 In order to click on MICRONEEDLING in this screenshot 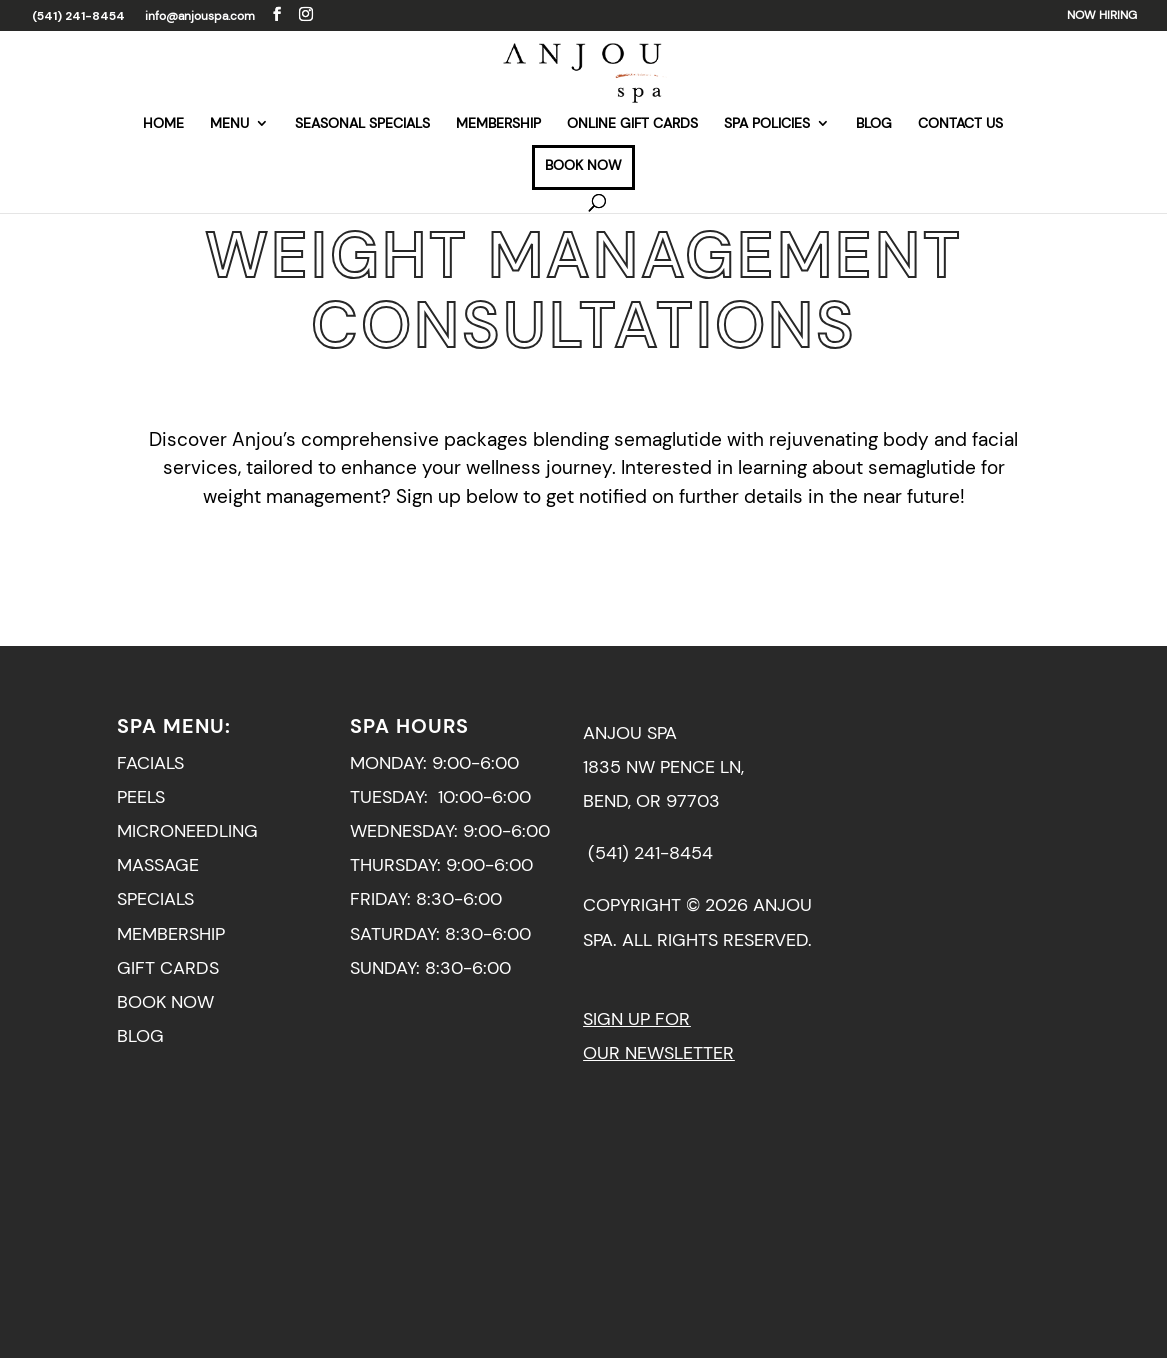, I will do `click(187, 831)`.